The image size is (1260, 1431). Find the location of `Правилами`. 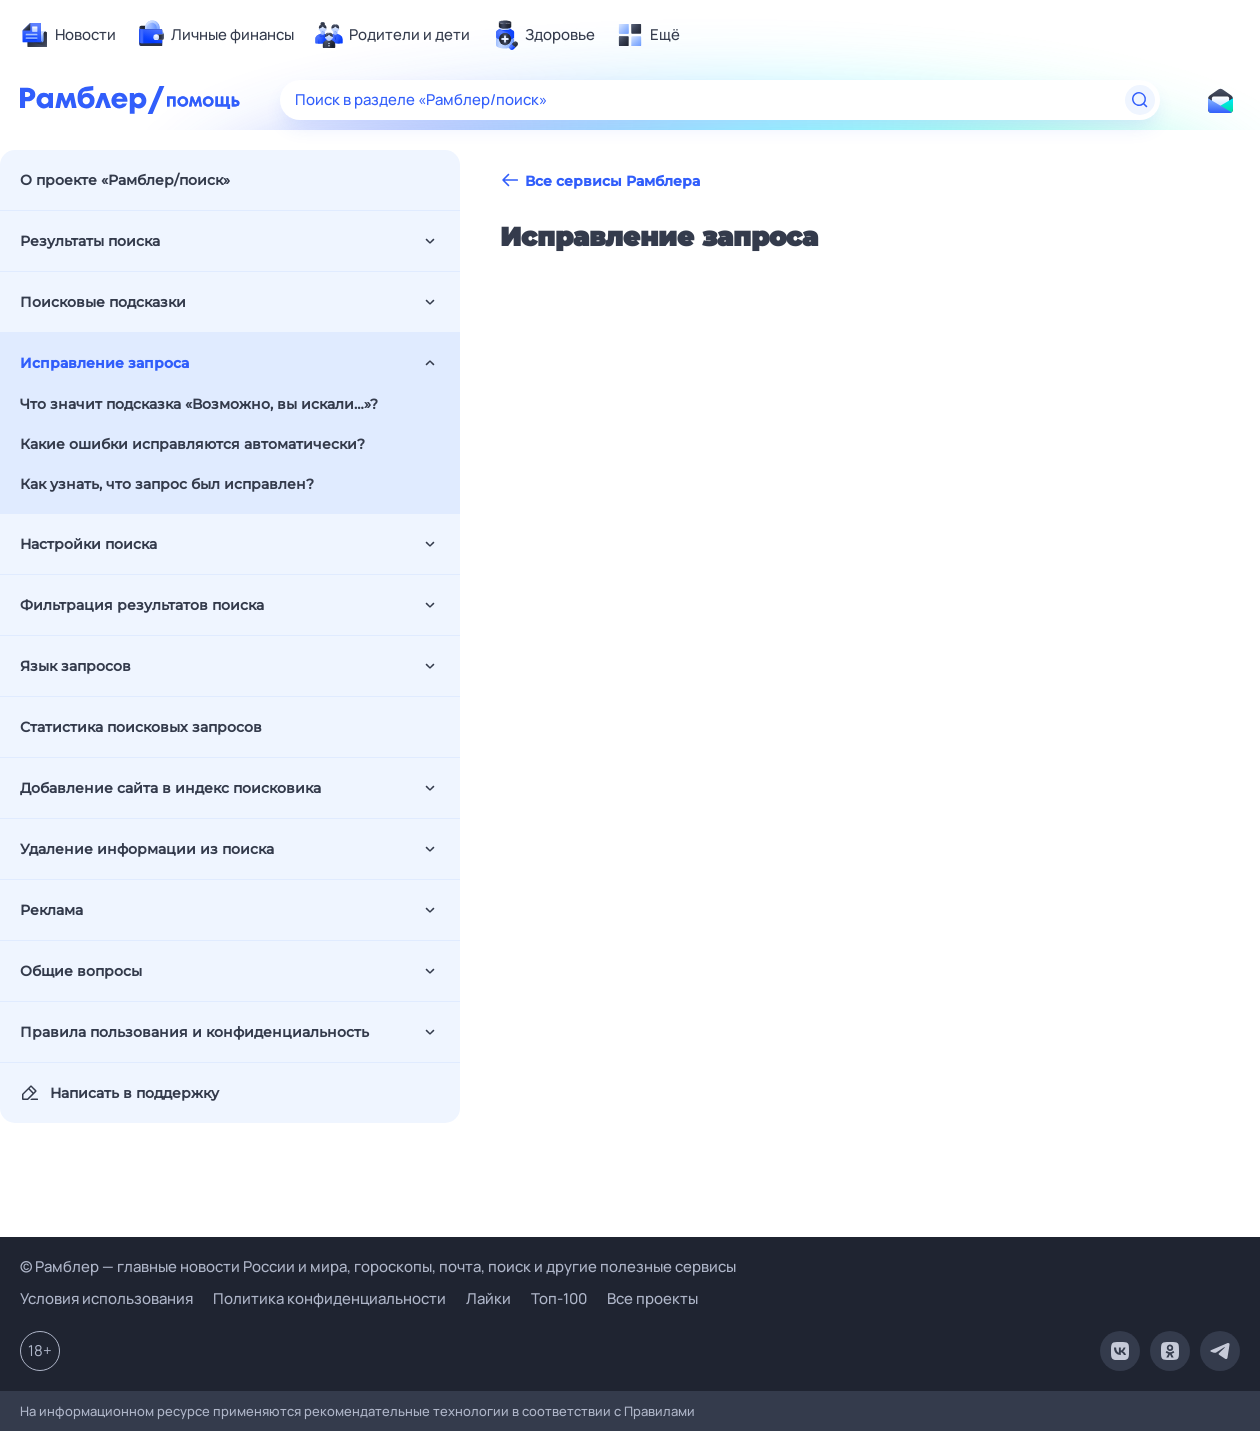

Правилами is located at coordinates (659, 1411).